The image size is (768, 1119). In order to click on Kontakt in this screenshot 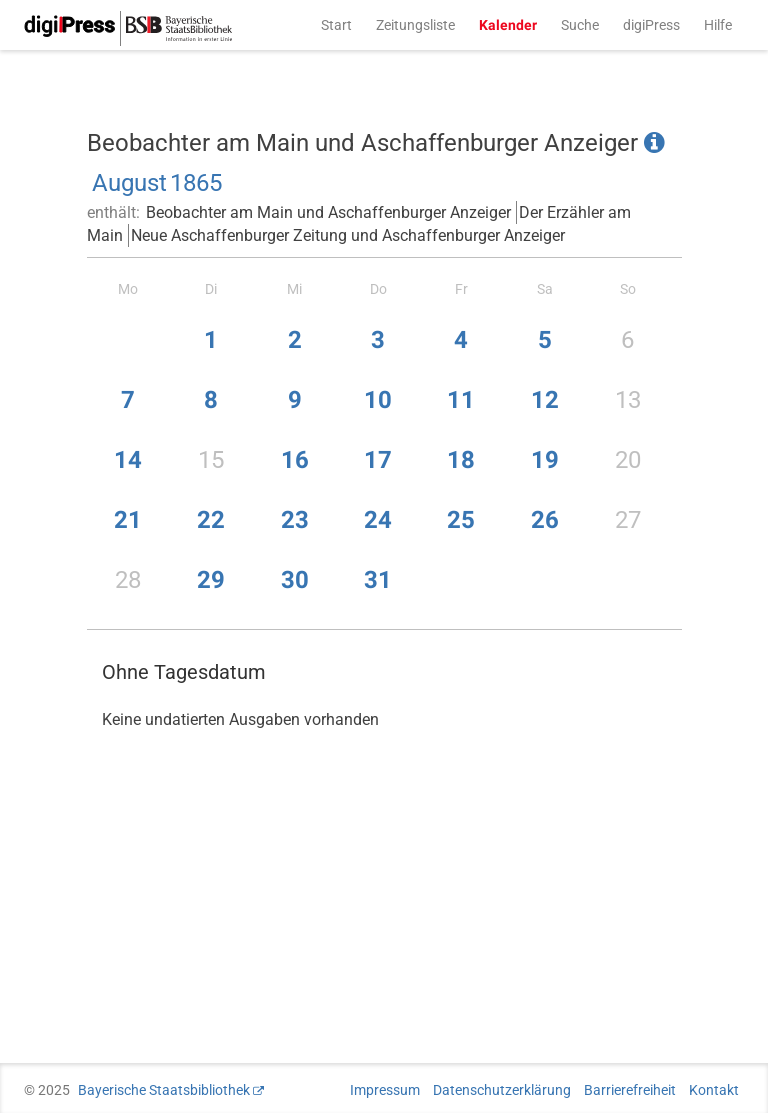, I will do `click(714, 1090)`.